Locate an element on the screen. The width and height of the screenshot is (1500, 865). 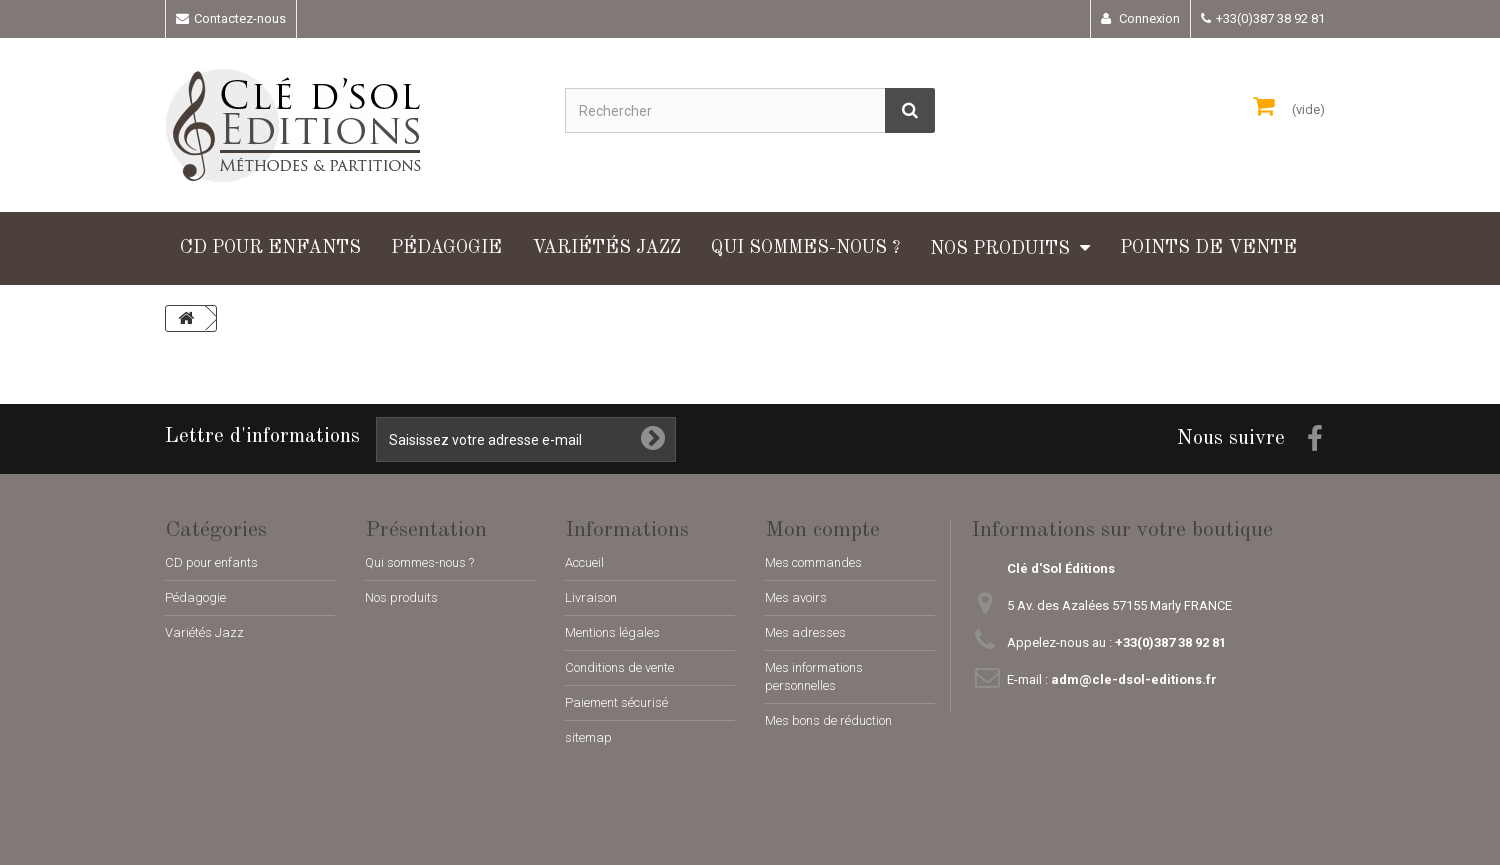
Mes commandes is located at coordinates (813, 562).